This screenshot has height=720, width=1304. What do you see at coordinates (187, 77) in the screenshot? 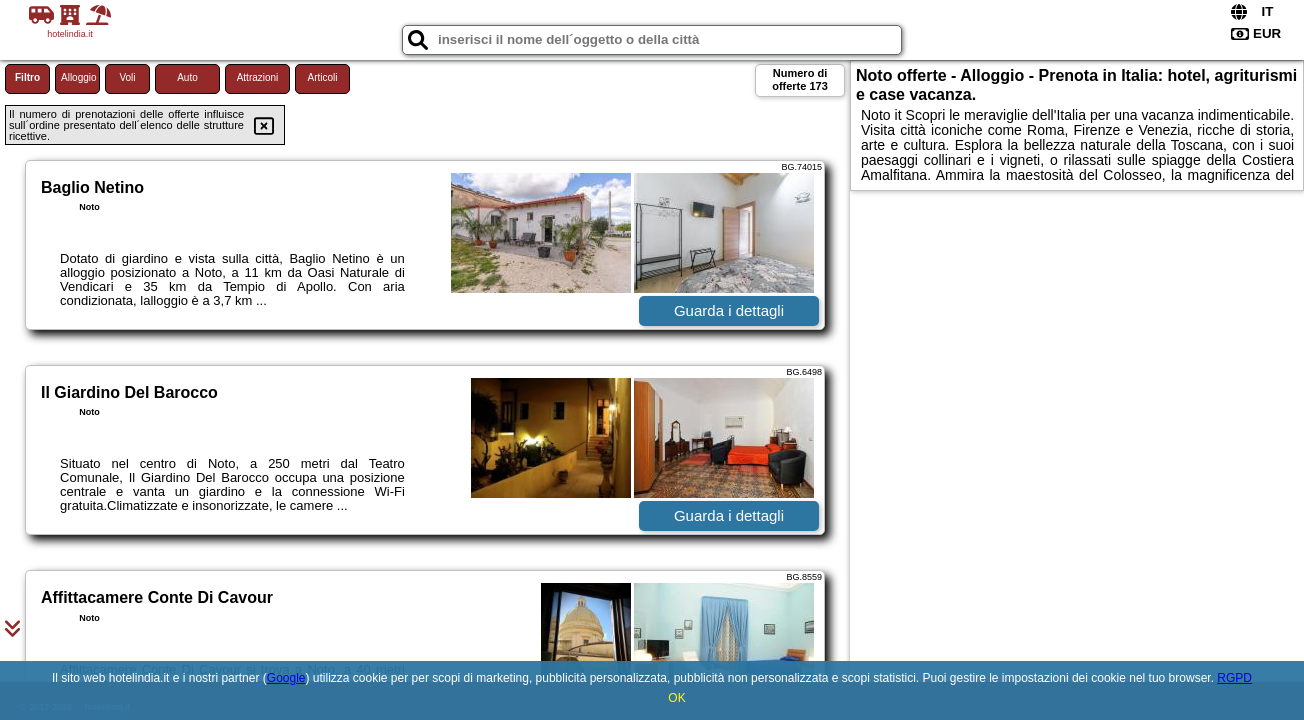
I see `Auto` at bounding box center [187, 77].